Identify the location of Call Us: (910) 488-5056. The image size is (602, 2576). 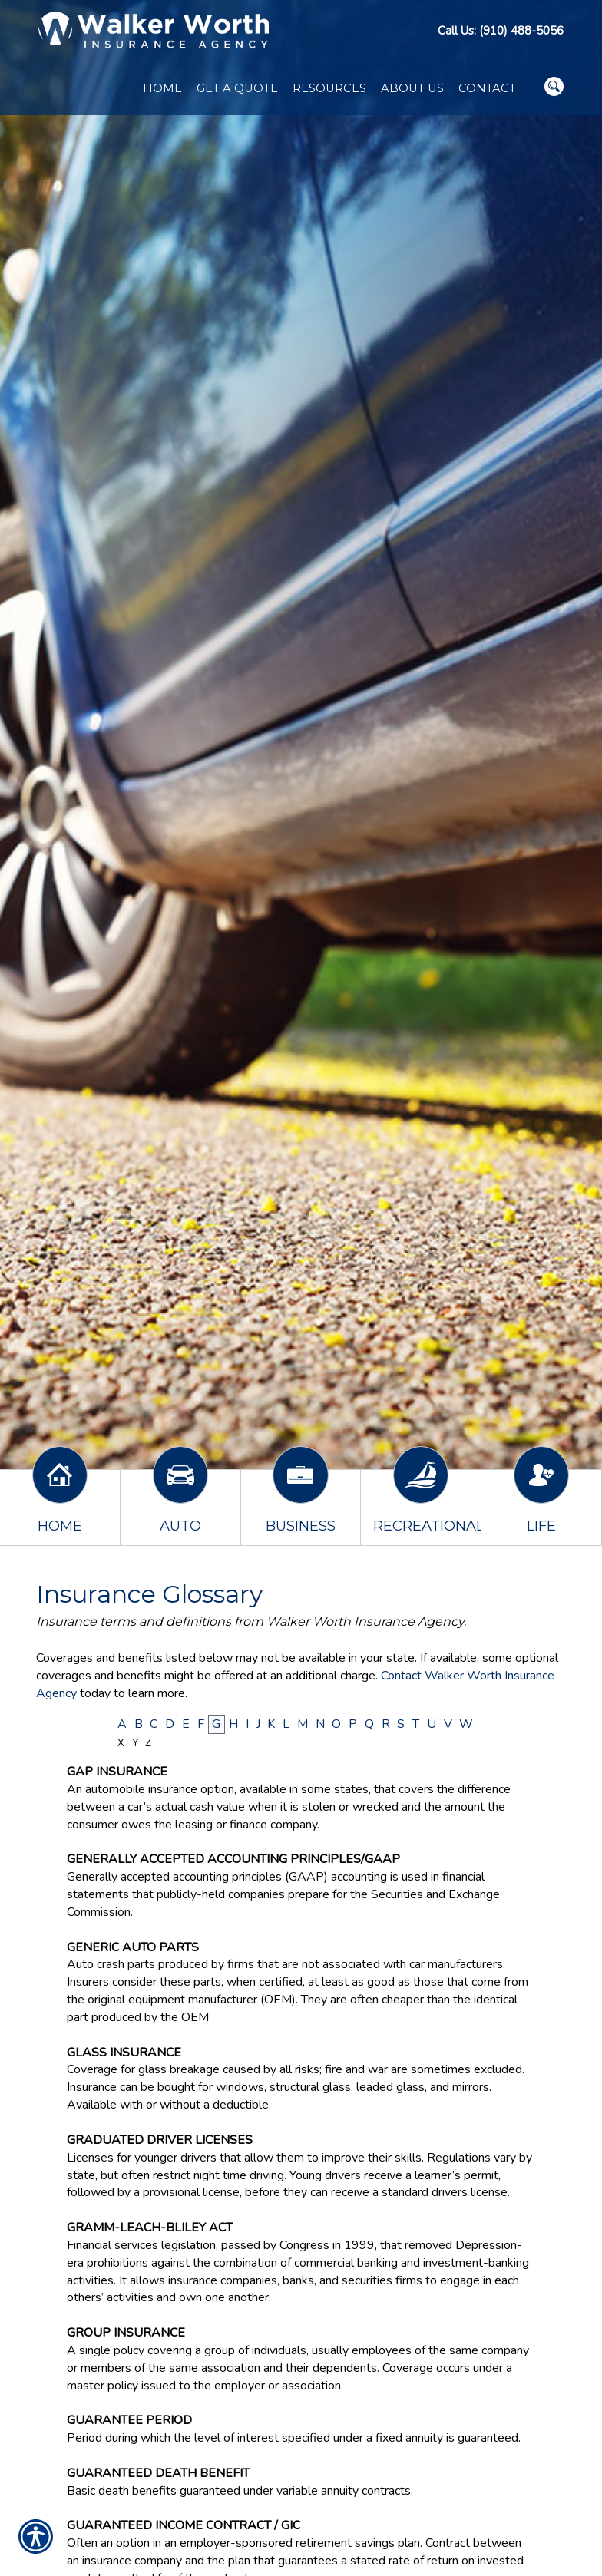
(501, 30).